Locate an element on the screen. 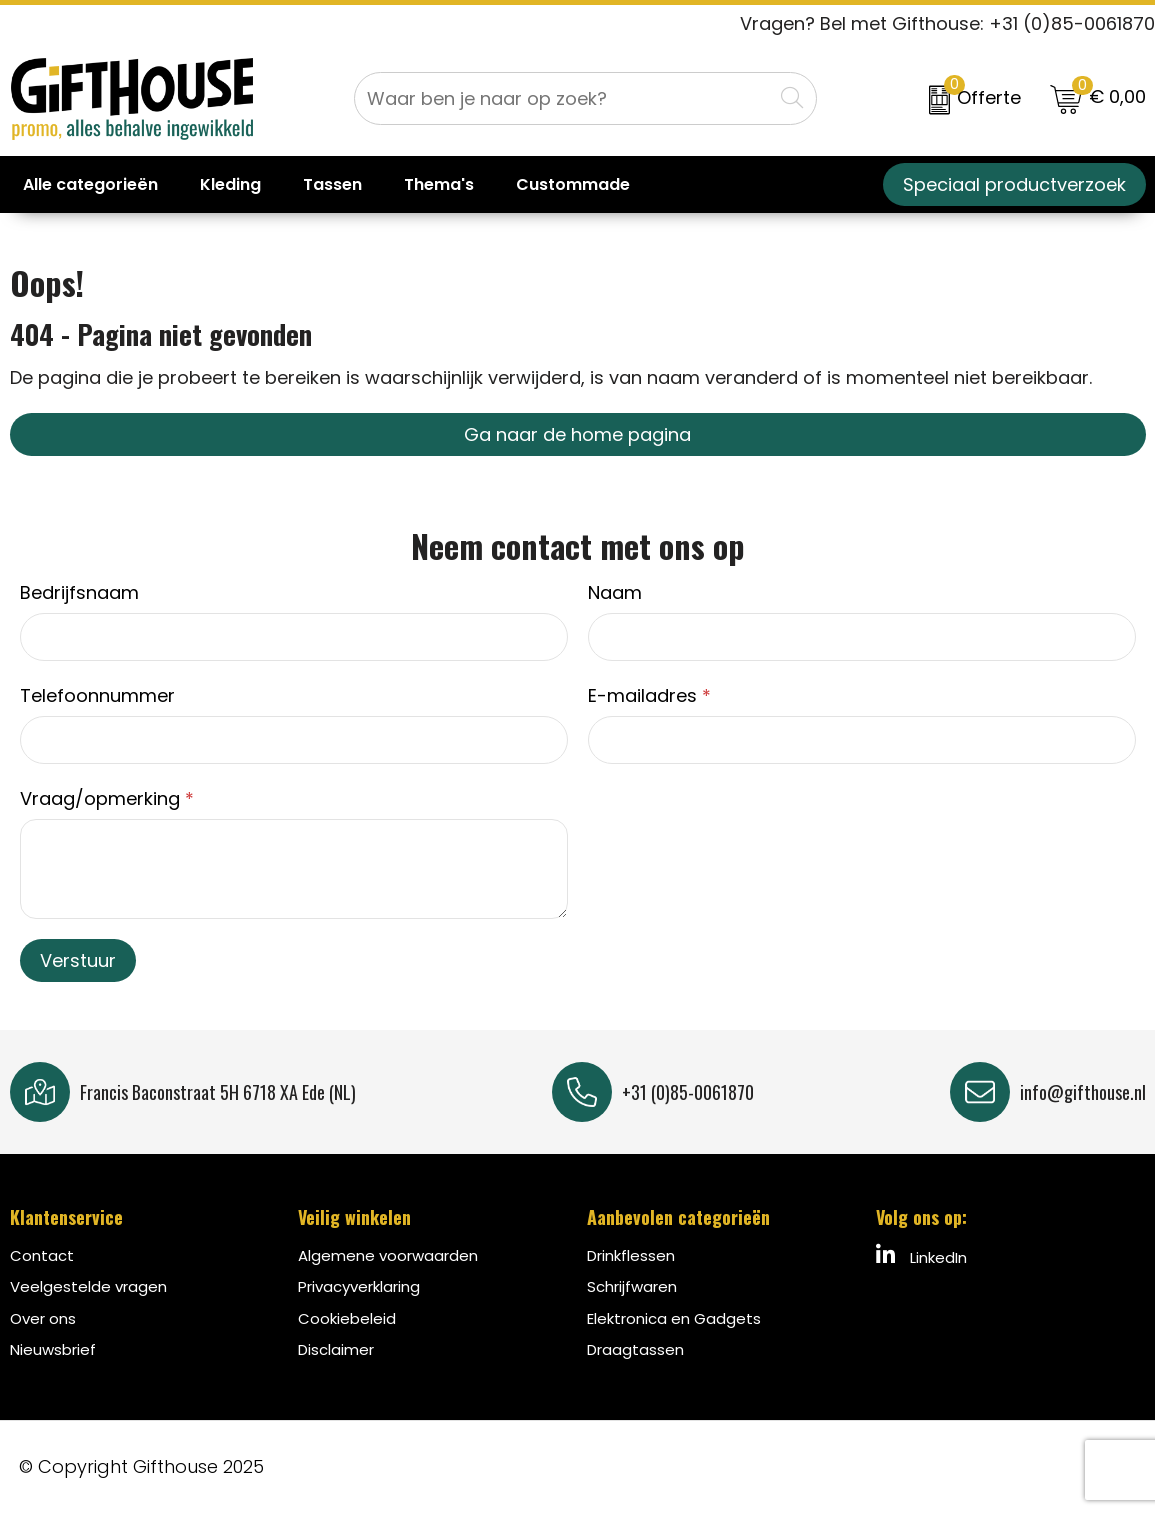  LinkedIn is located at coordinates (921, 1256).